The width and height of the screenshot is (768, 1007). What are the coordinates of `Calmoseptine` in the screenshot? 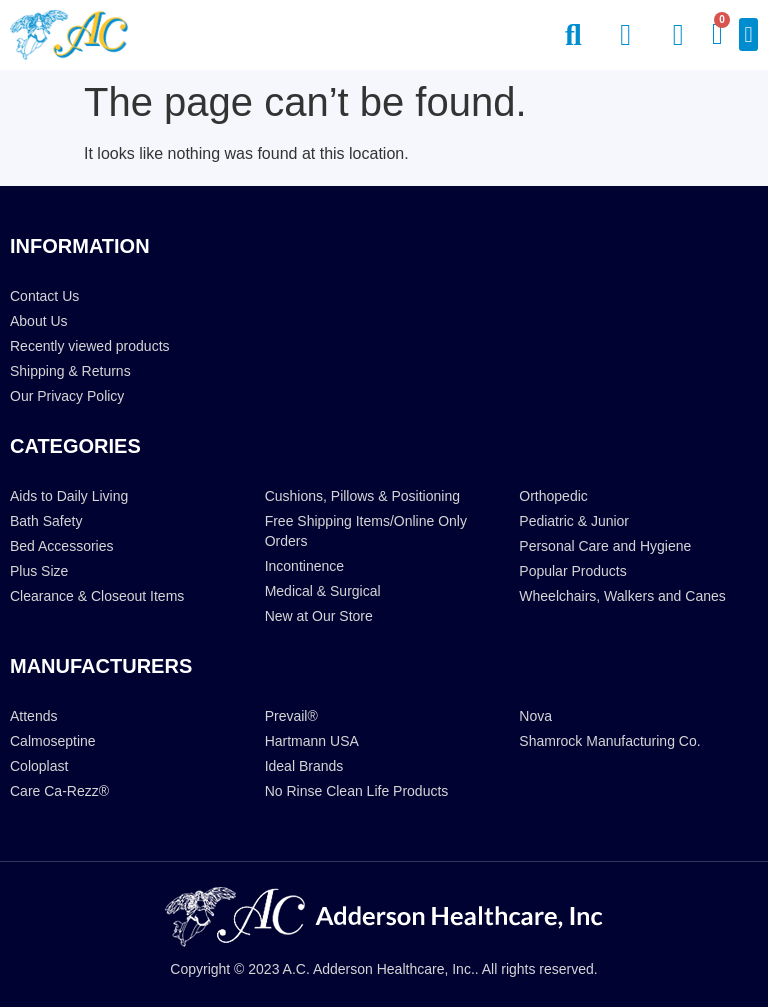 It's located at (53, 741).